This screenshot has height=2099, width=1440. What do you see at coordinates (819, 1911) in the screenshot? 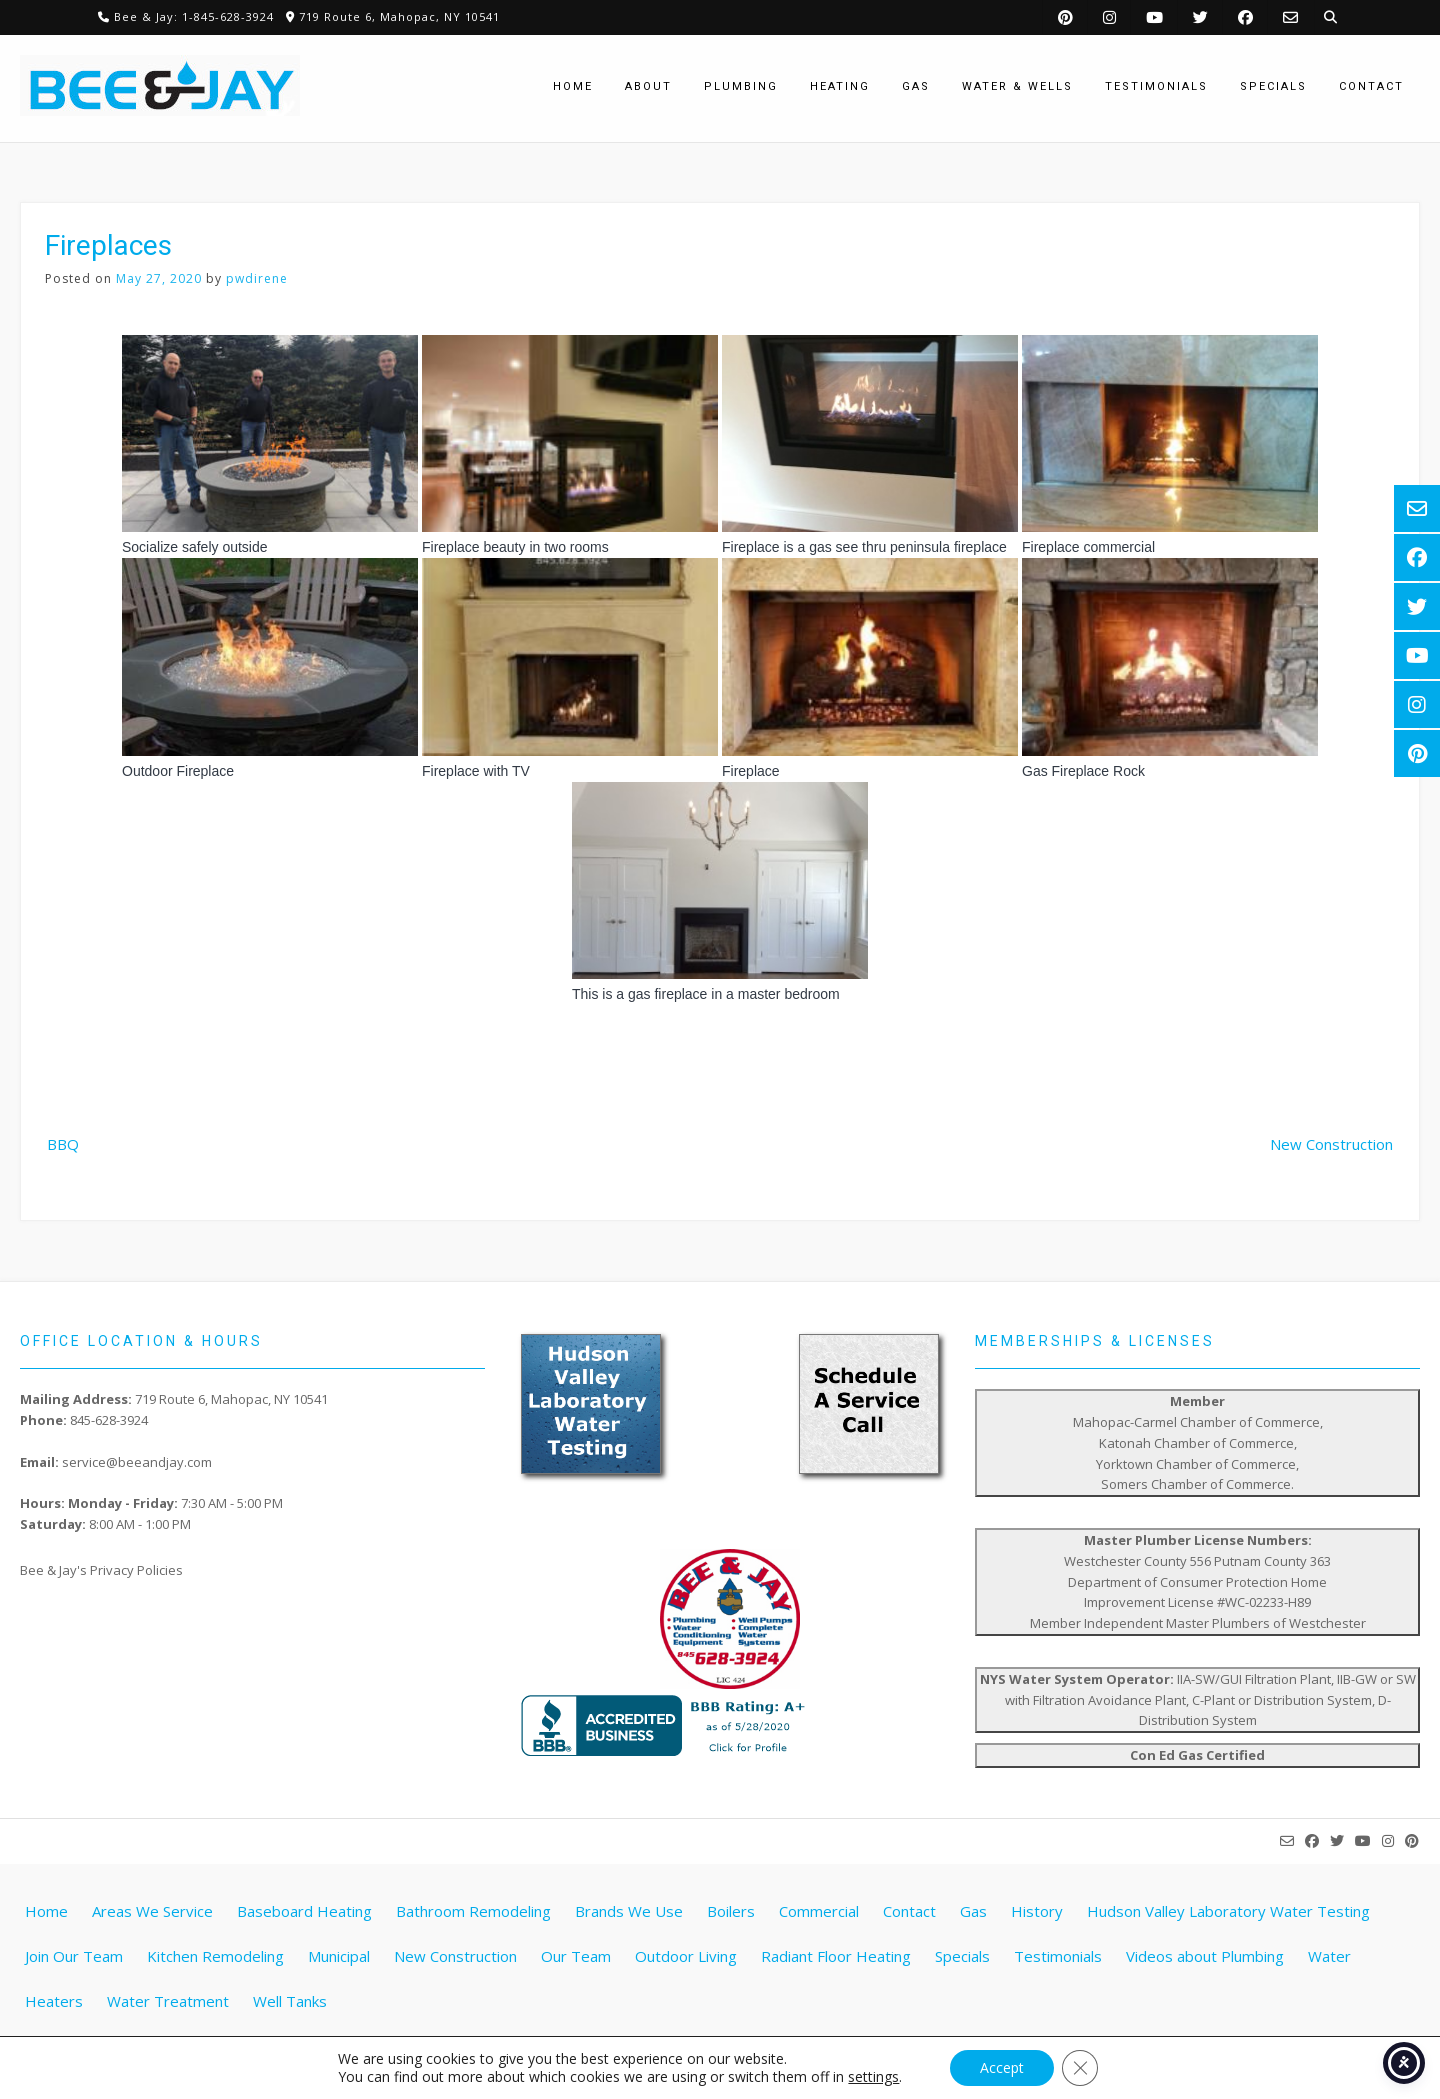
I see `Commercial` at bounding box center [819, 1911].